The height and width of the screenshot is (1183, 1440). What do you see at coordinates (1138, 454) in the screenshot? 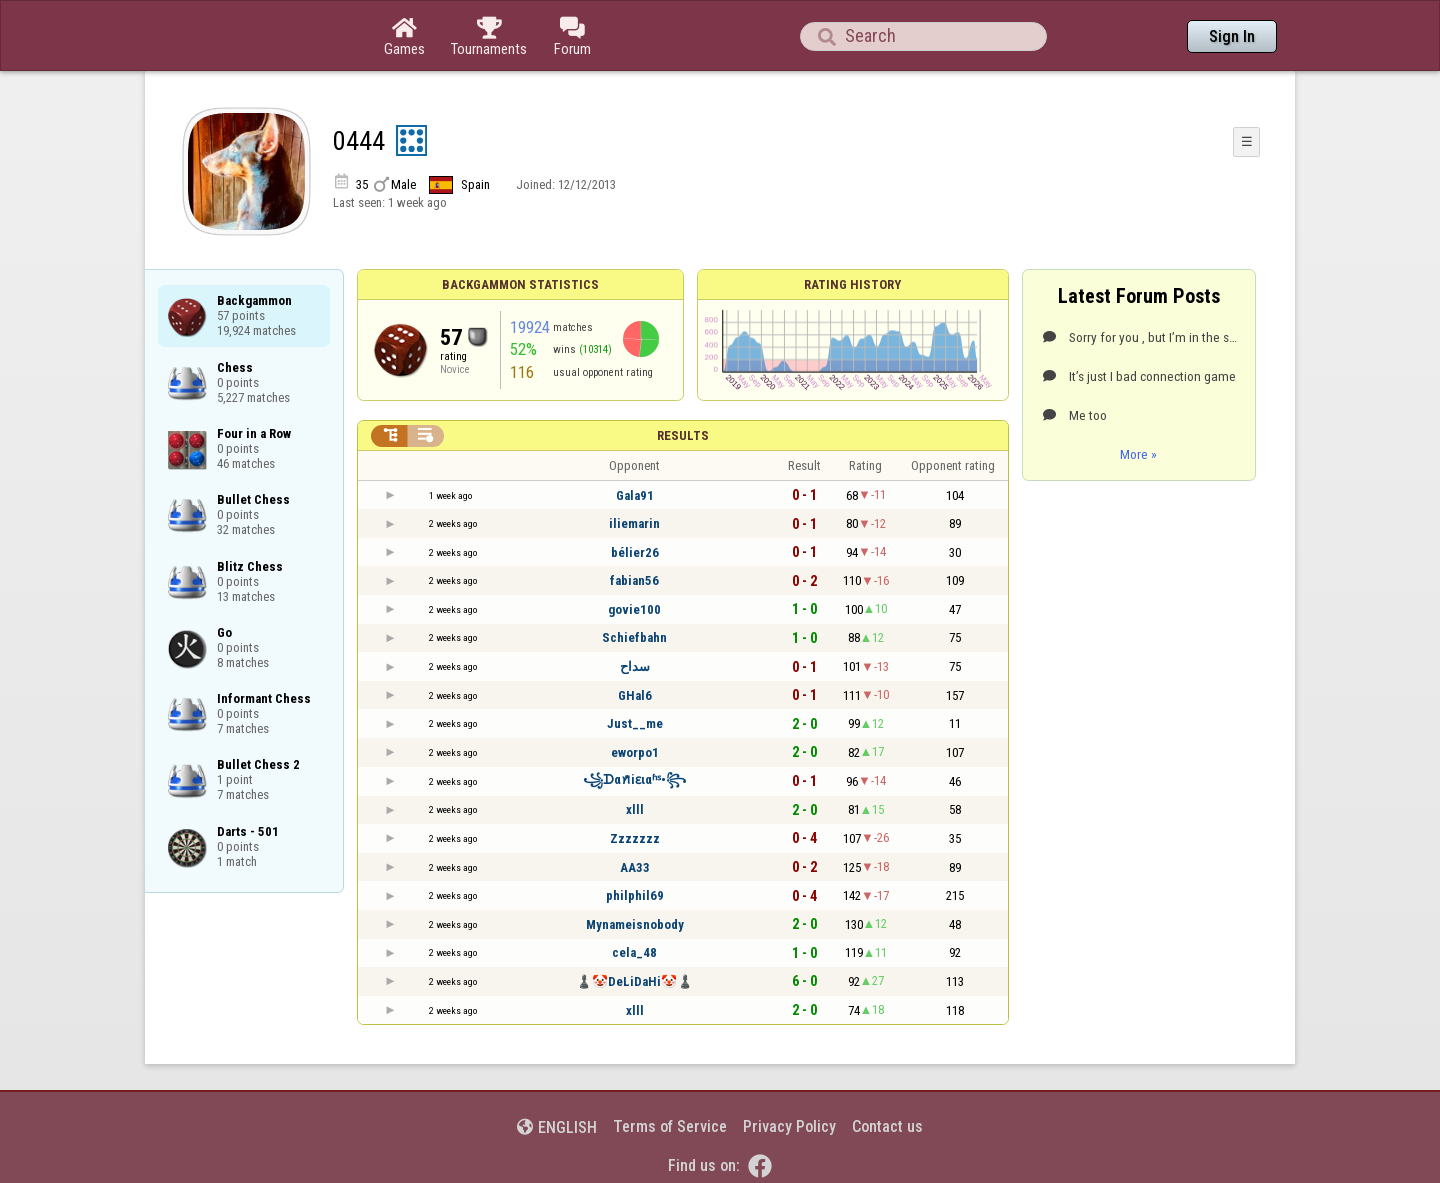
I see `More »` at bounding box center [1138, 454].